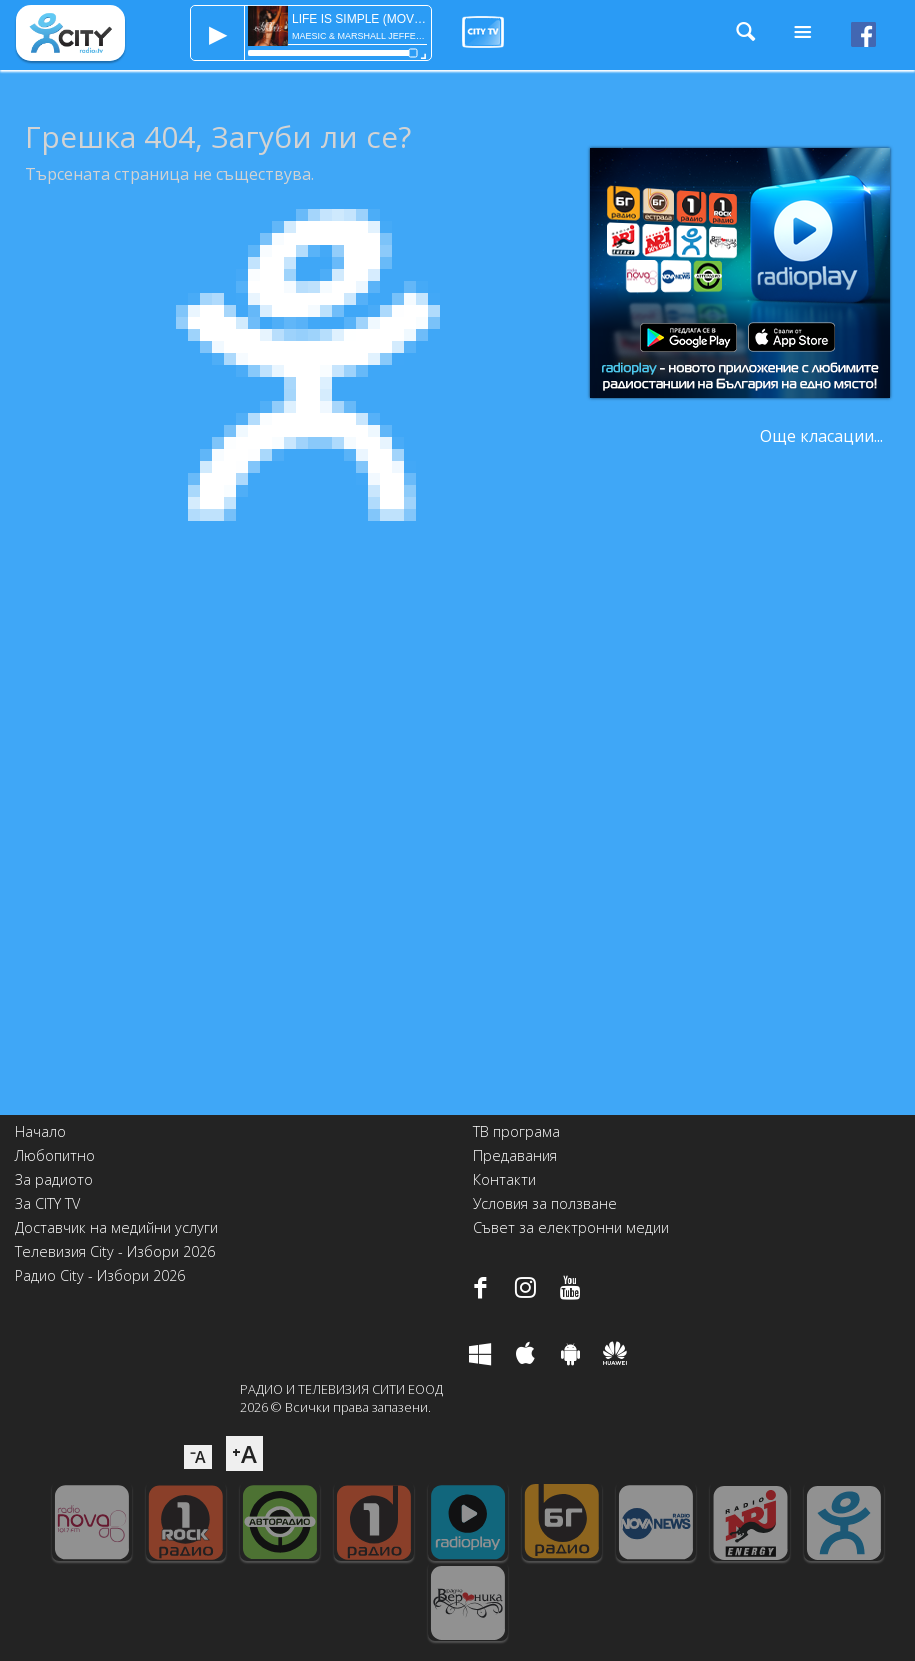 This screenshot has height=1661, width=915. What do you see at coordinates (821, 436) in the screenshot?
I see `Още класации...` at bounding box center [821, 436].